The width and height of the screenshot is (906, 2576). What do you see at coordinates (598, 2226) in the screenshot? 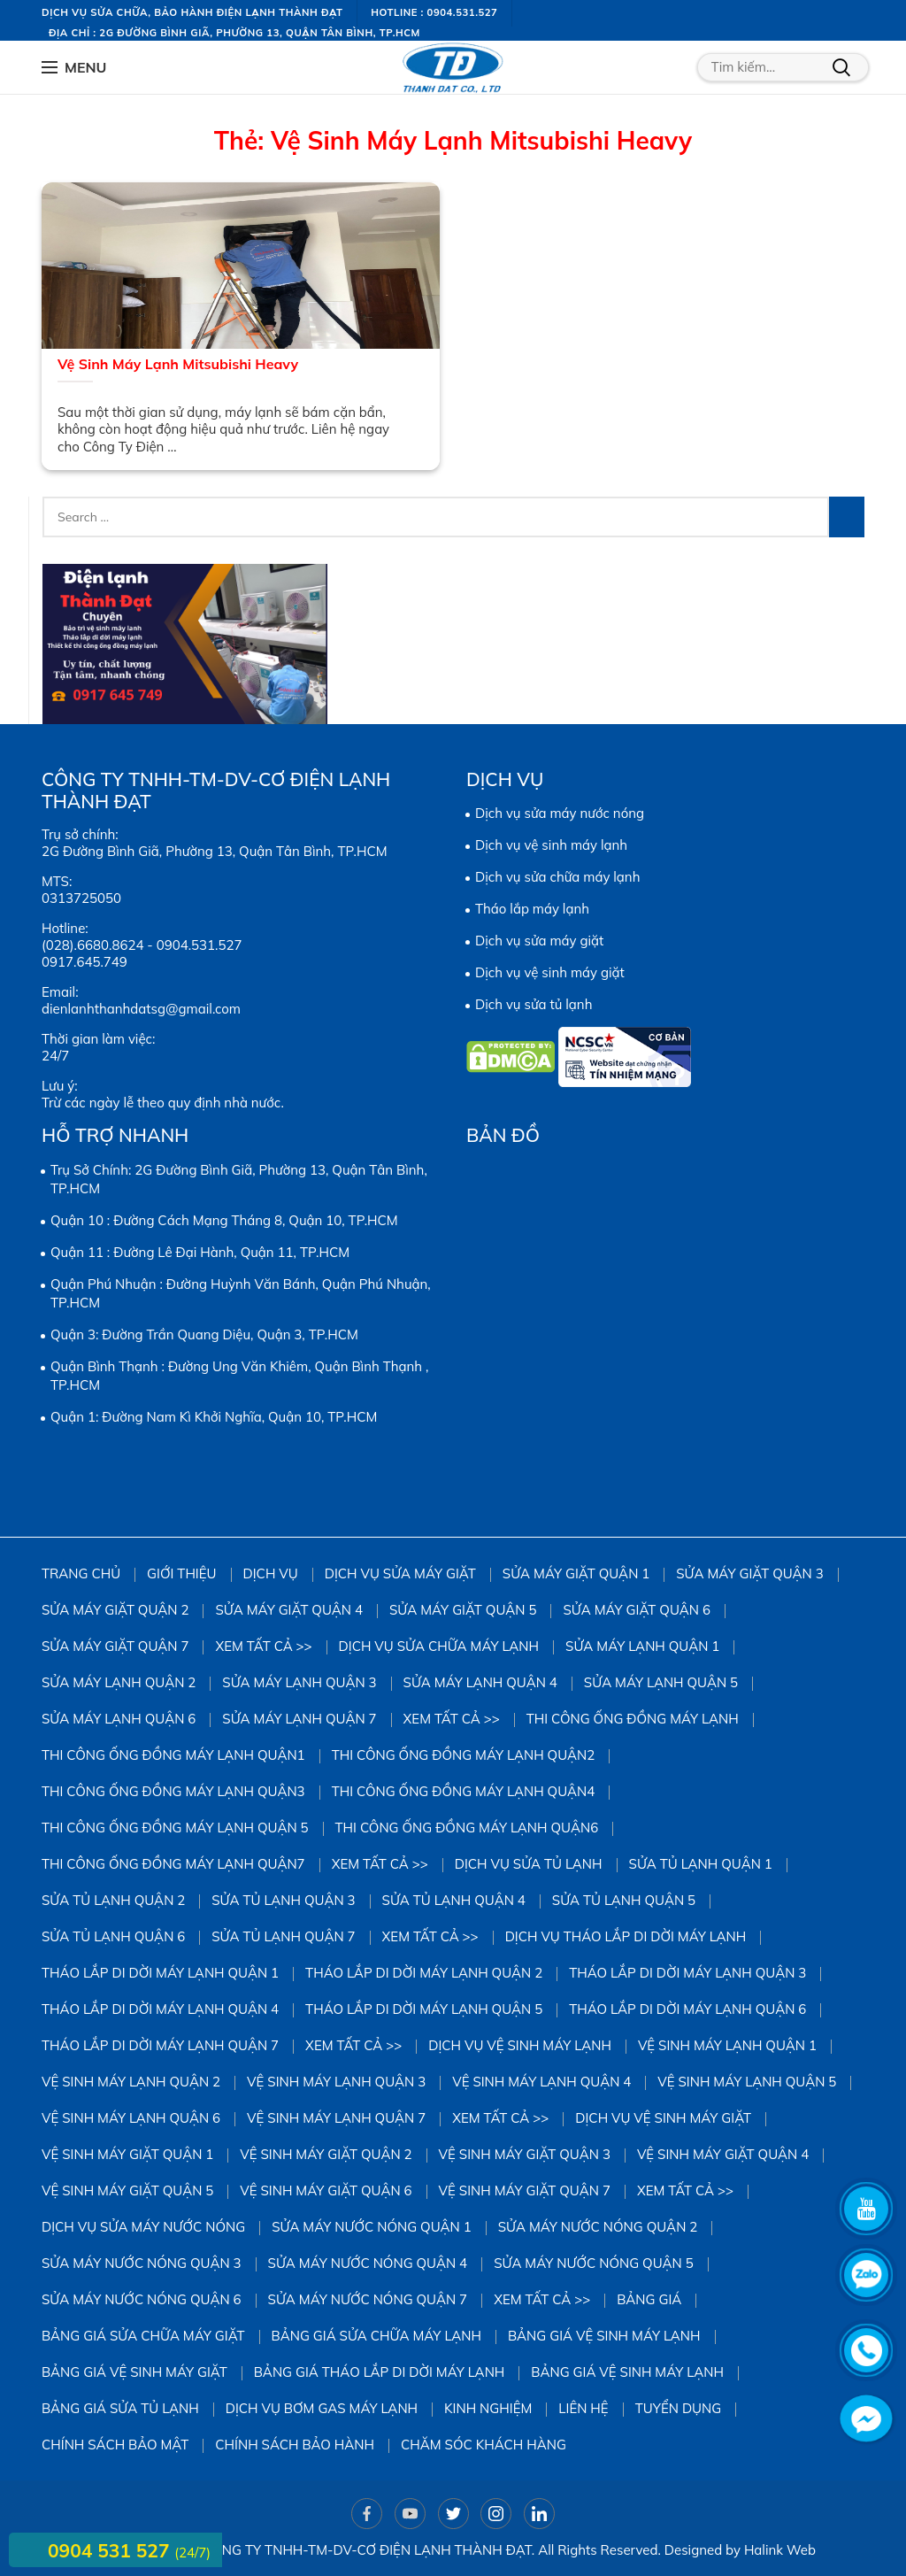
I see `Sửa Máy Nước Nóng Quận 2` at bounding box center [598, 2226].